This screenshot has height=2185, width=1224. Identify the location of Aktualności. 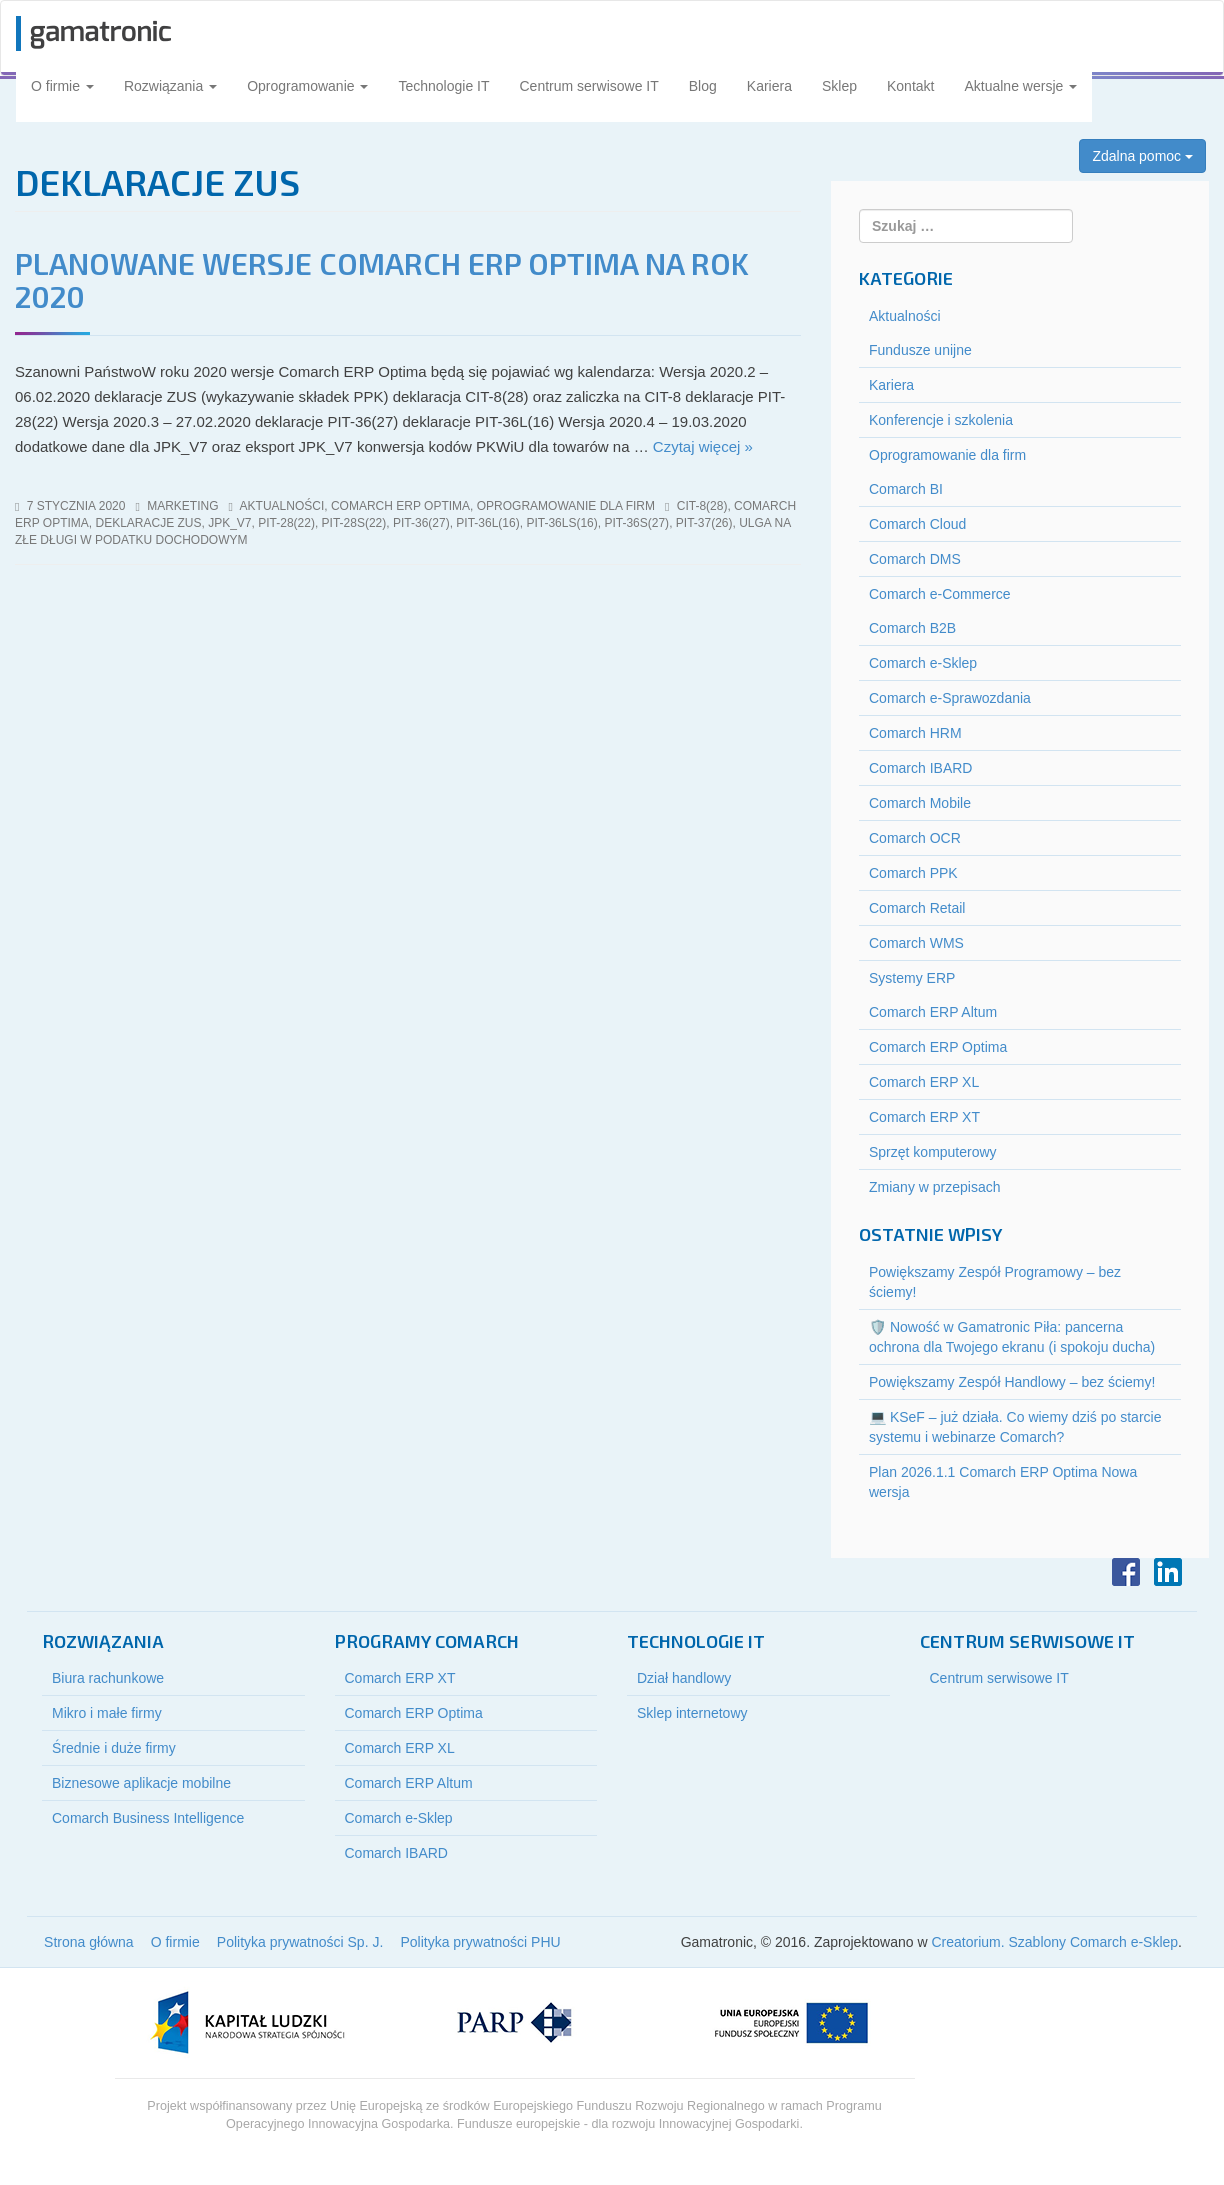
(282, 506).